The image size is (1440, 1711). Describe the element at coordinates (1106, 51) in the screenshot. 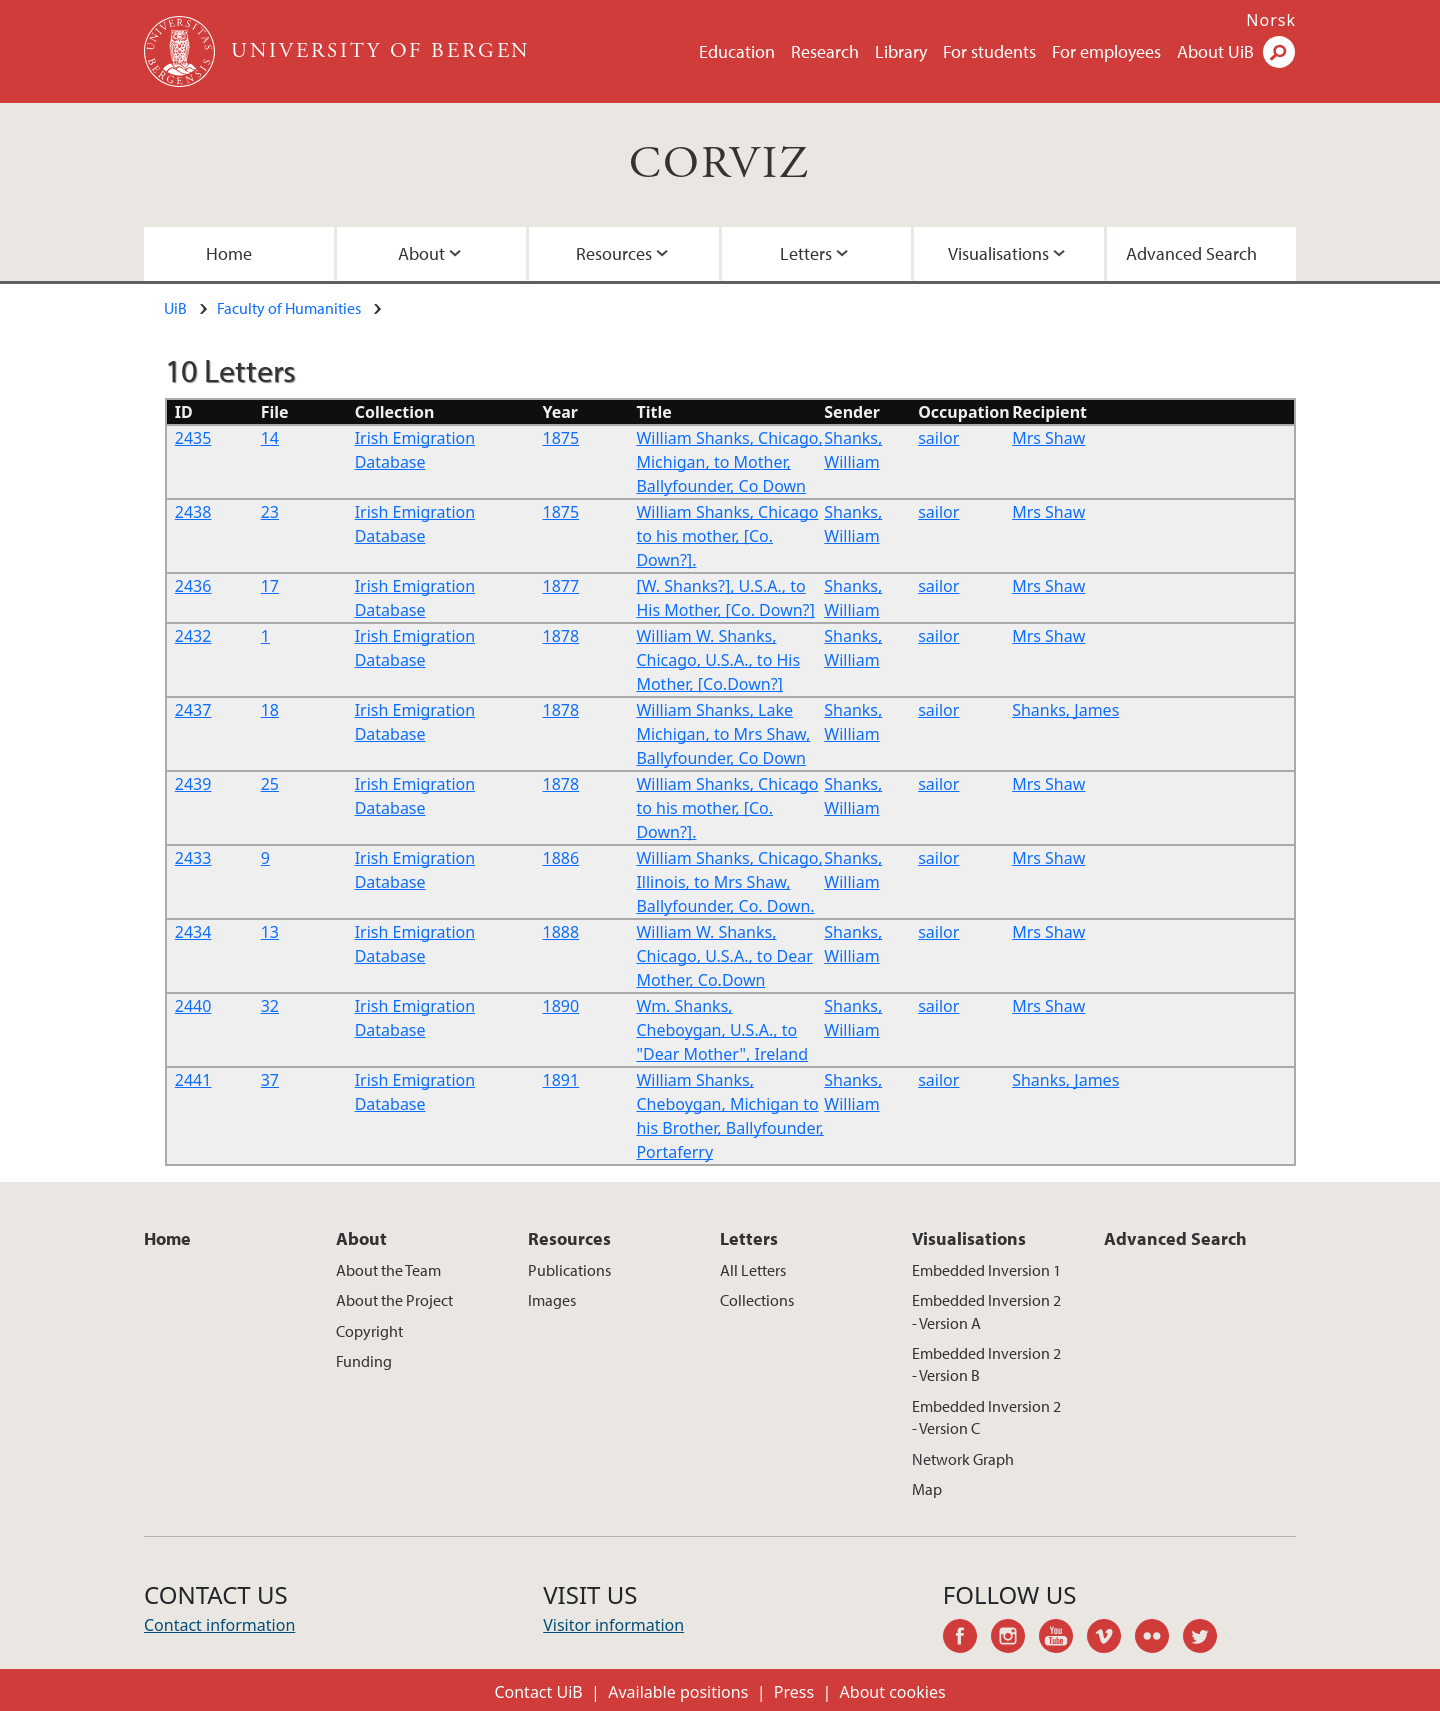

I see `For employees` at that location.